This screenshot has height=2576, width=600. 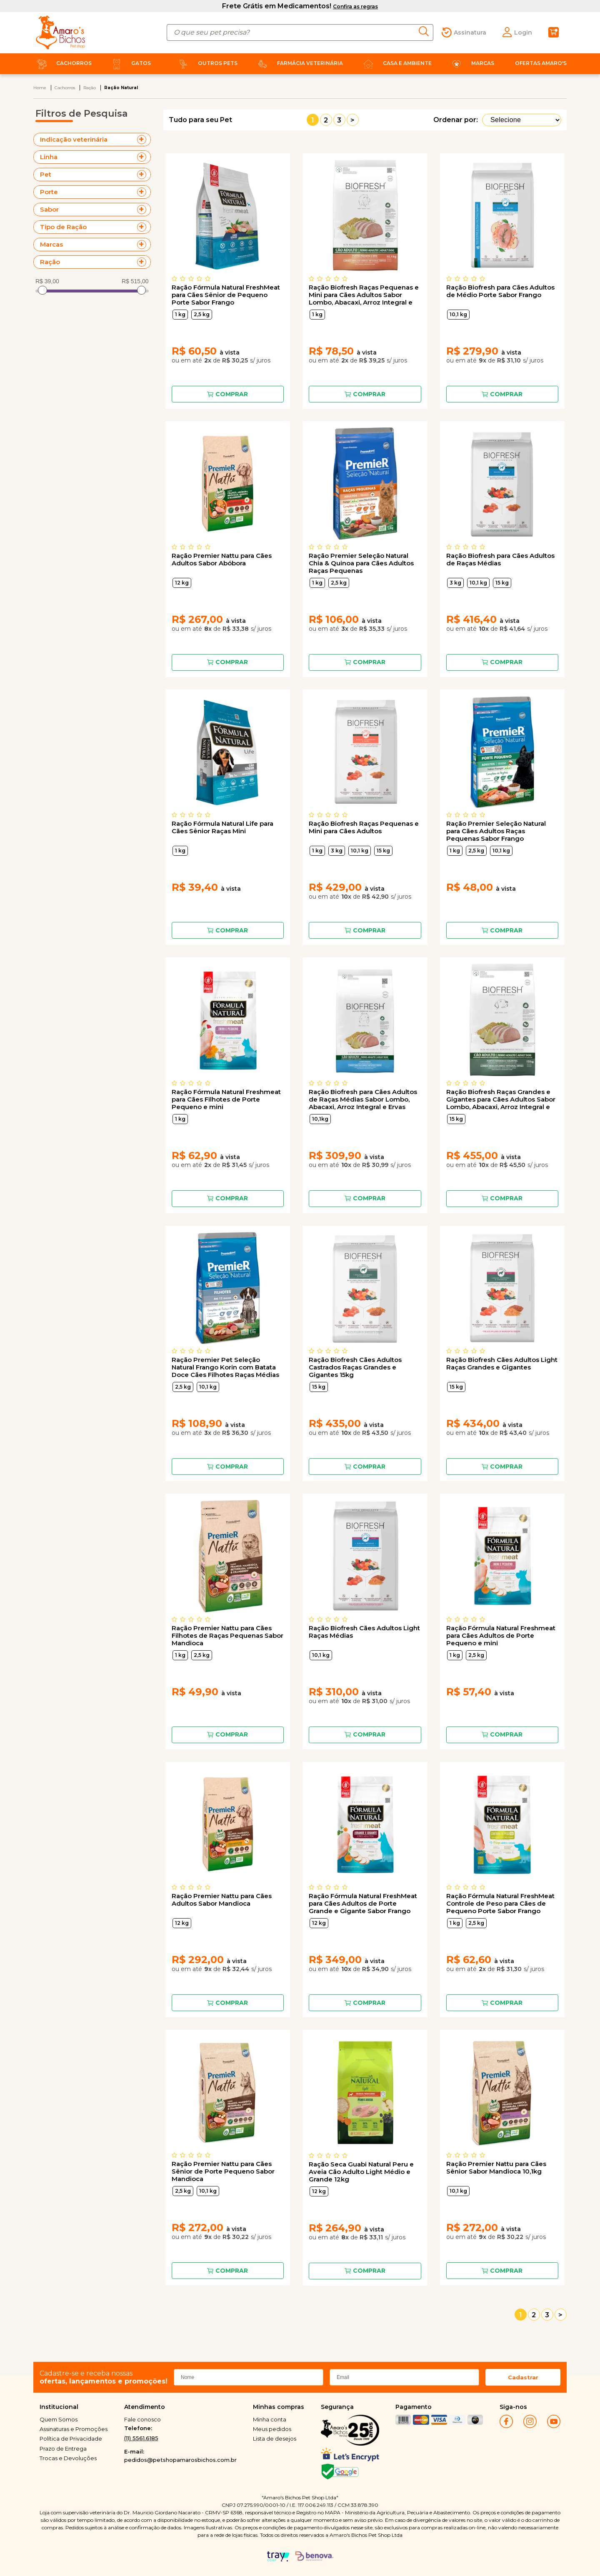 What do you see at coordinates (455, 583) in the screenshot?
I see `3 kg` at bounding box center [455, 583].